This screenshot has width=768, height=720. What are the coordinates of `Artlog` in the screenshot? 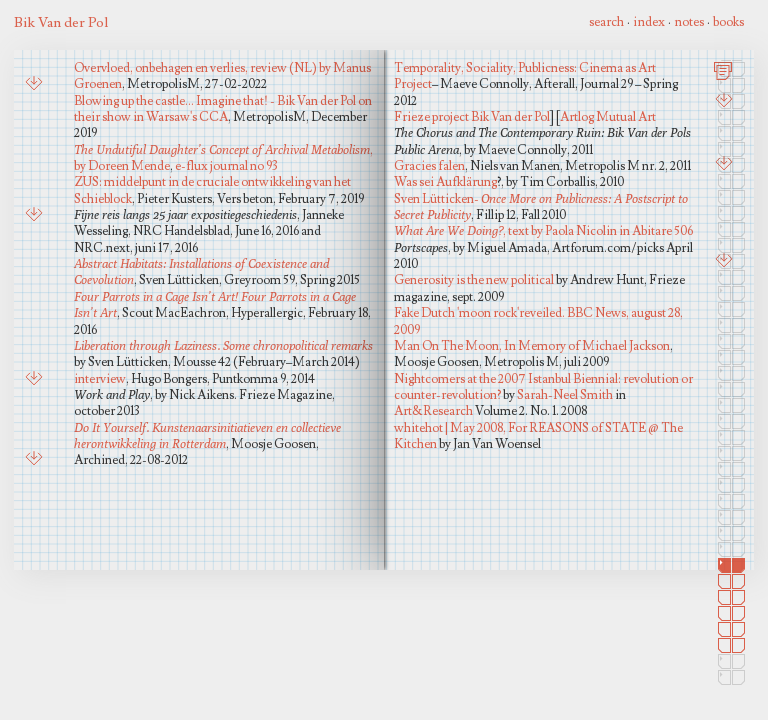 It's located at (577, 117).